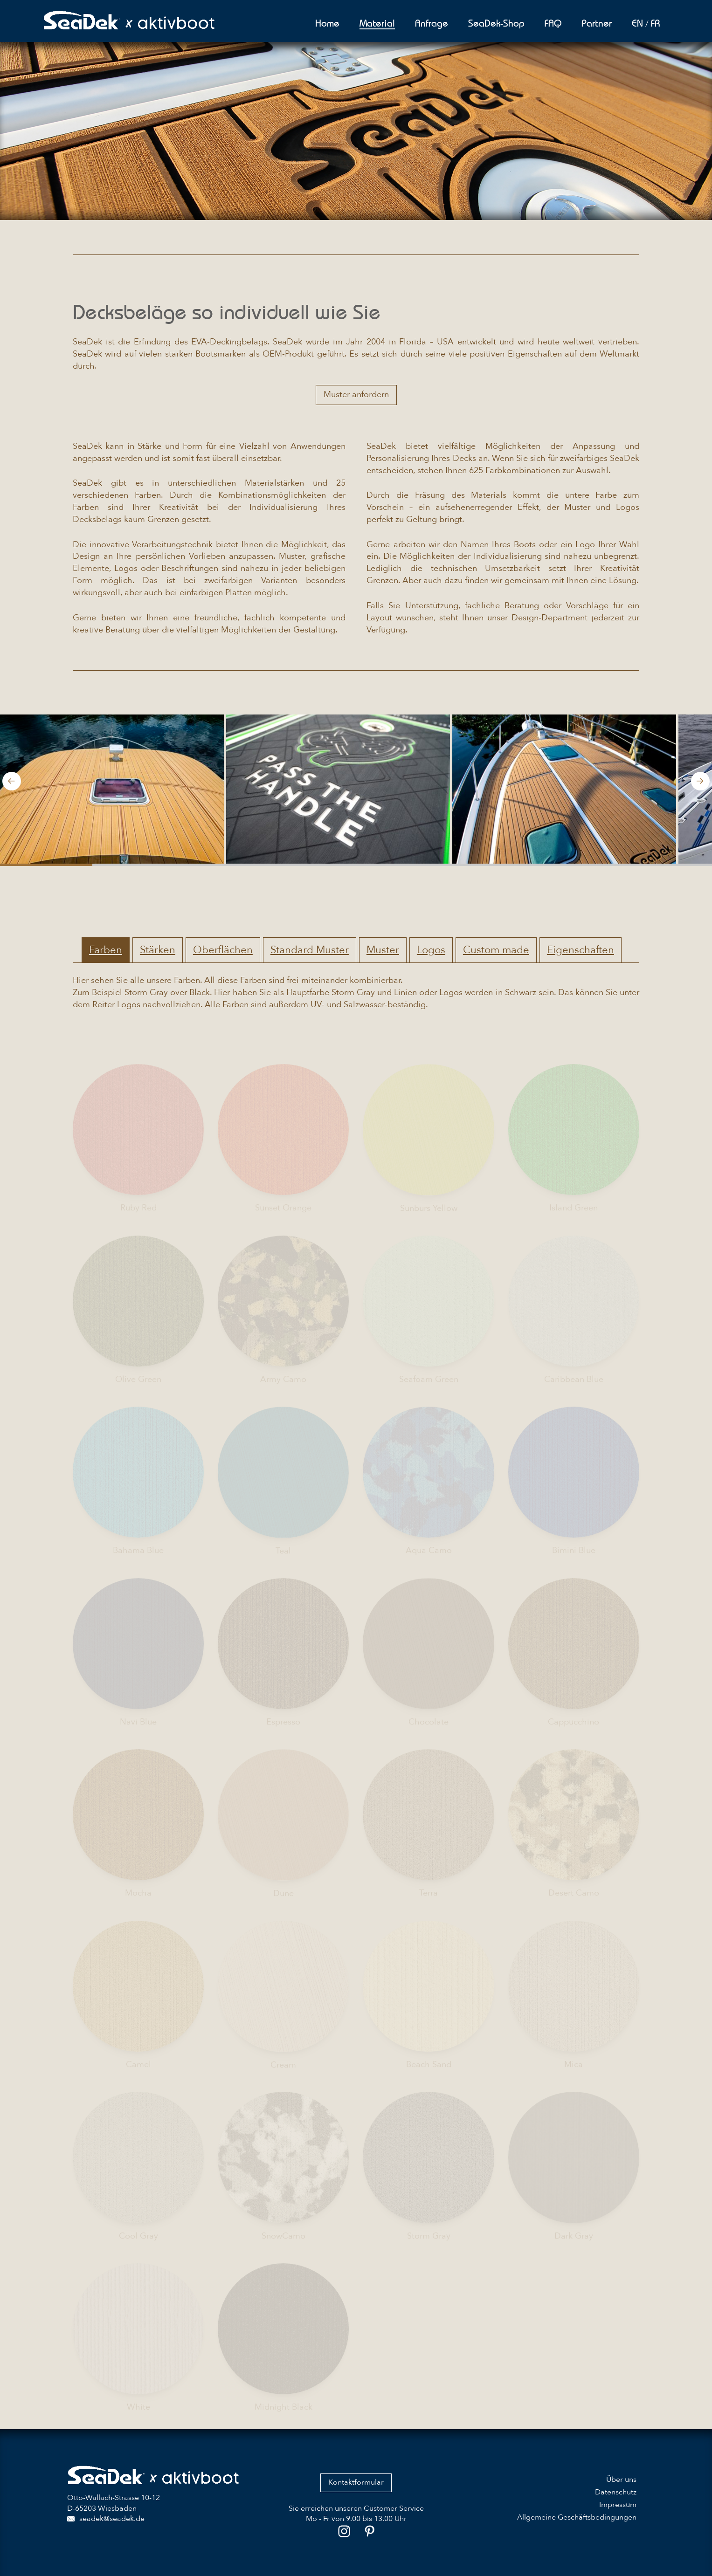  What do you see at coordinates (496, 950) in the screenshot?
I see `Custom made [tab]` at bounding box center [496, 950].